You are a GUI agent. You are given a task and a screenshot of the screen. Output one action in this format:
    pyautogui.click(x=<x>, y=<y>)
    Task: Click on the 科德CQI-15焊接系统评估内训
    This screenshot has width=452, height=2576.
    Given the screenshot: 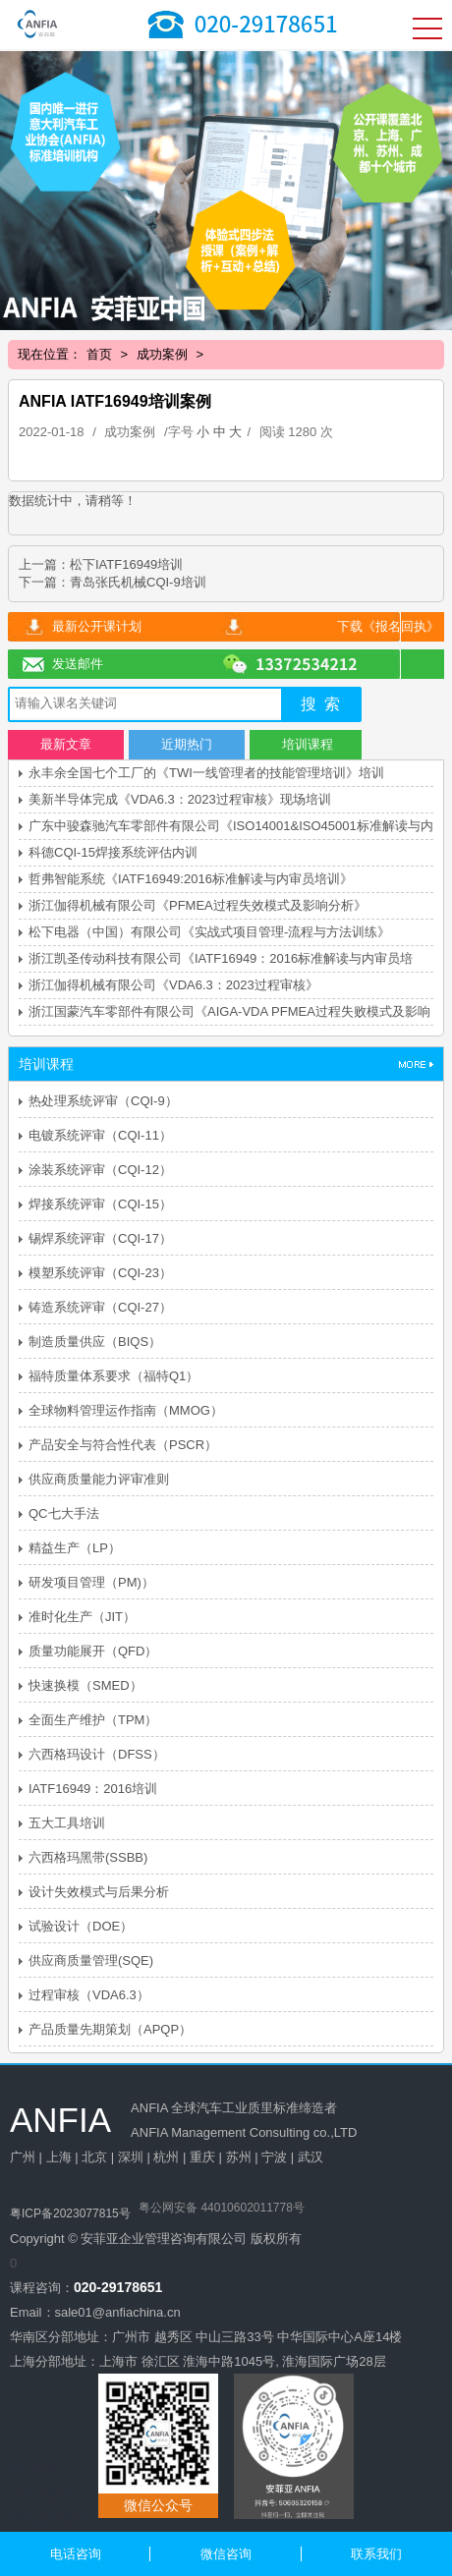 What is the action you would take?
    pyautogui.click(x=113, y=852)
    